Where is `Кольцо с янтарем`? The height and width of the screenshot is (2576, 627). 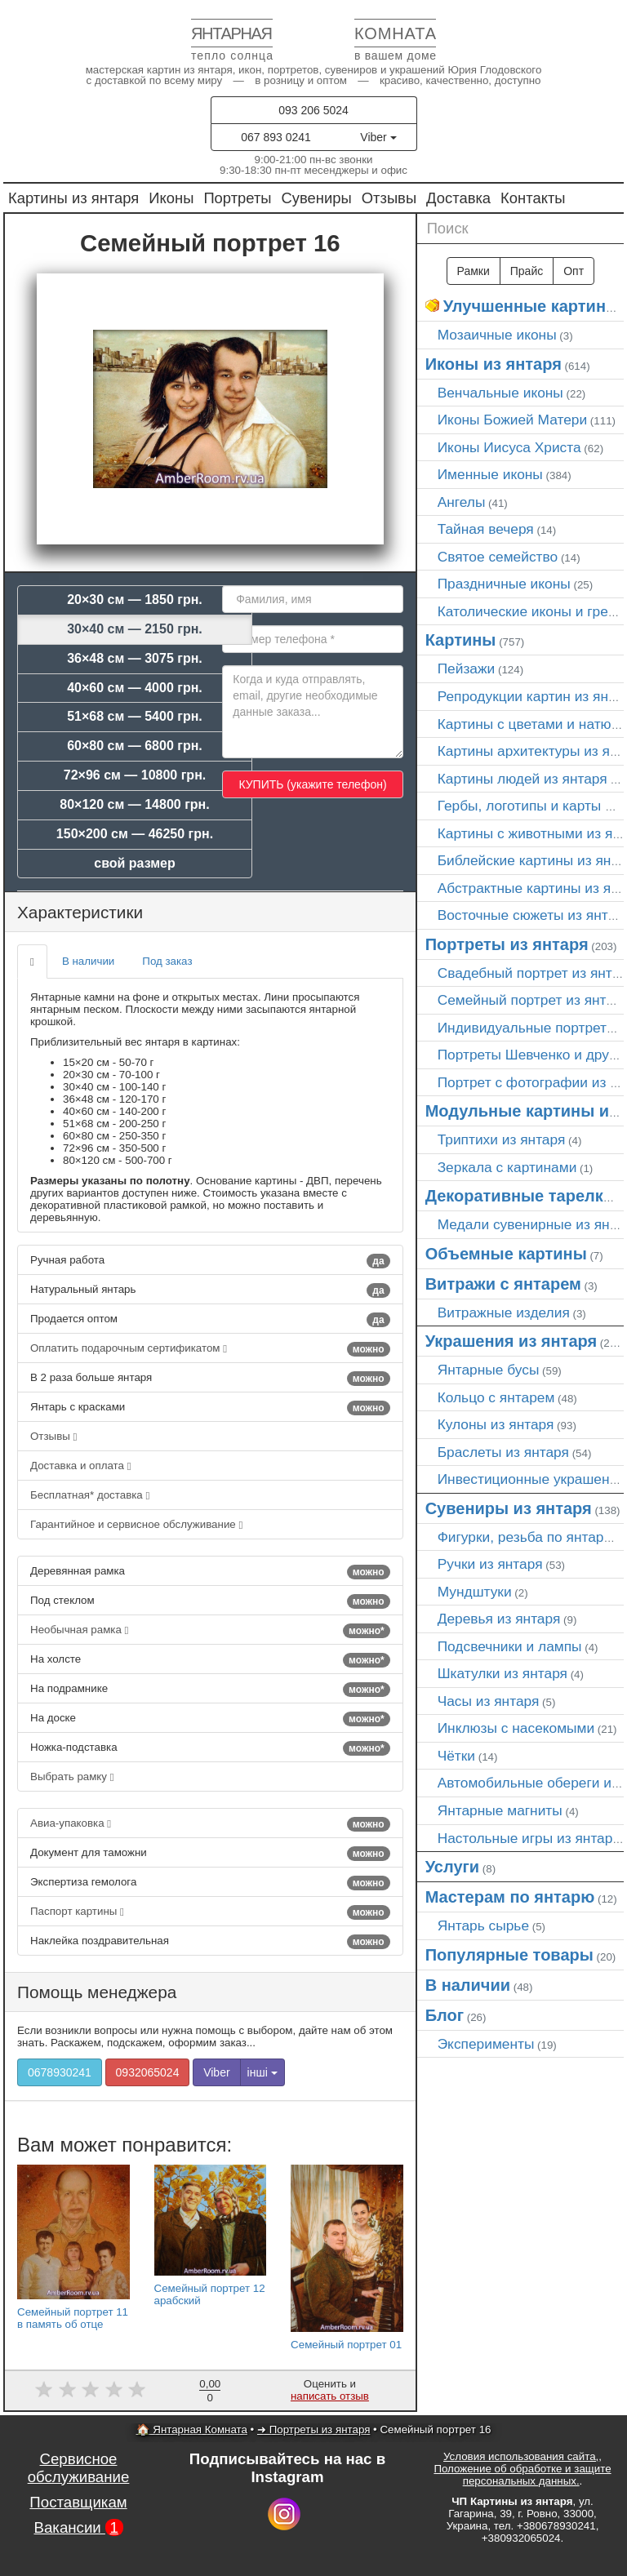 Кольцо с янтарем is located at coordinates (496, 1397).